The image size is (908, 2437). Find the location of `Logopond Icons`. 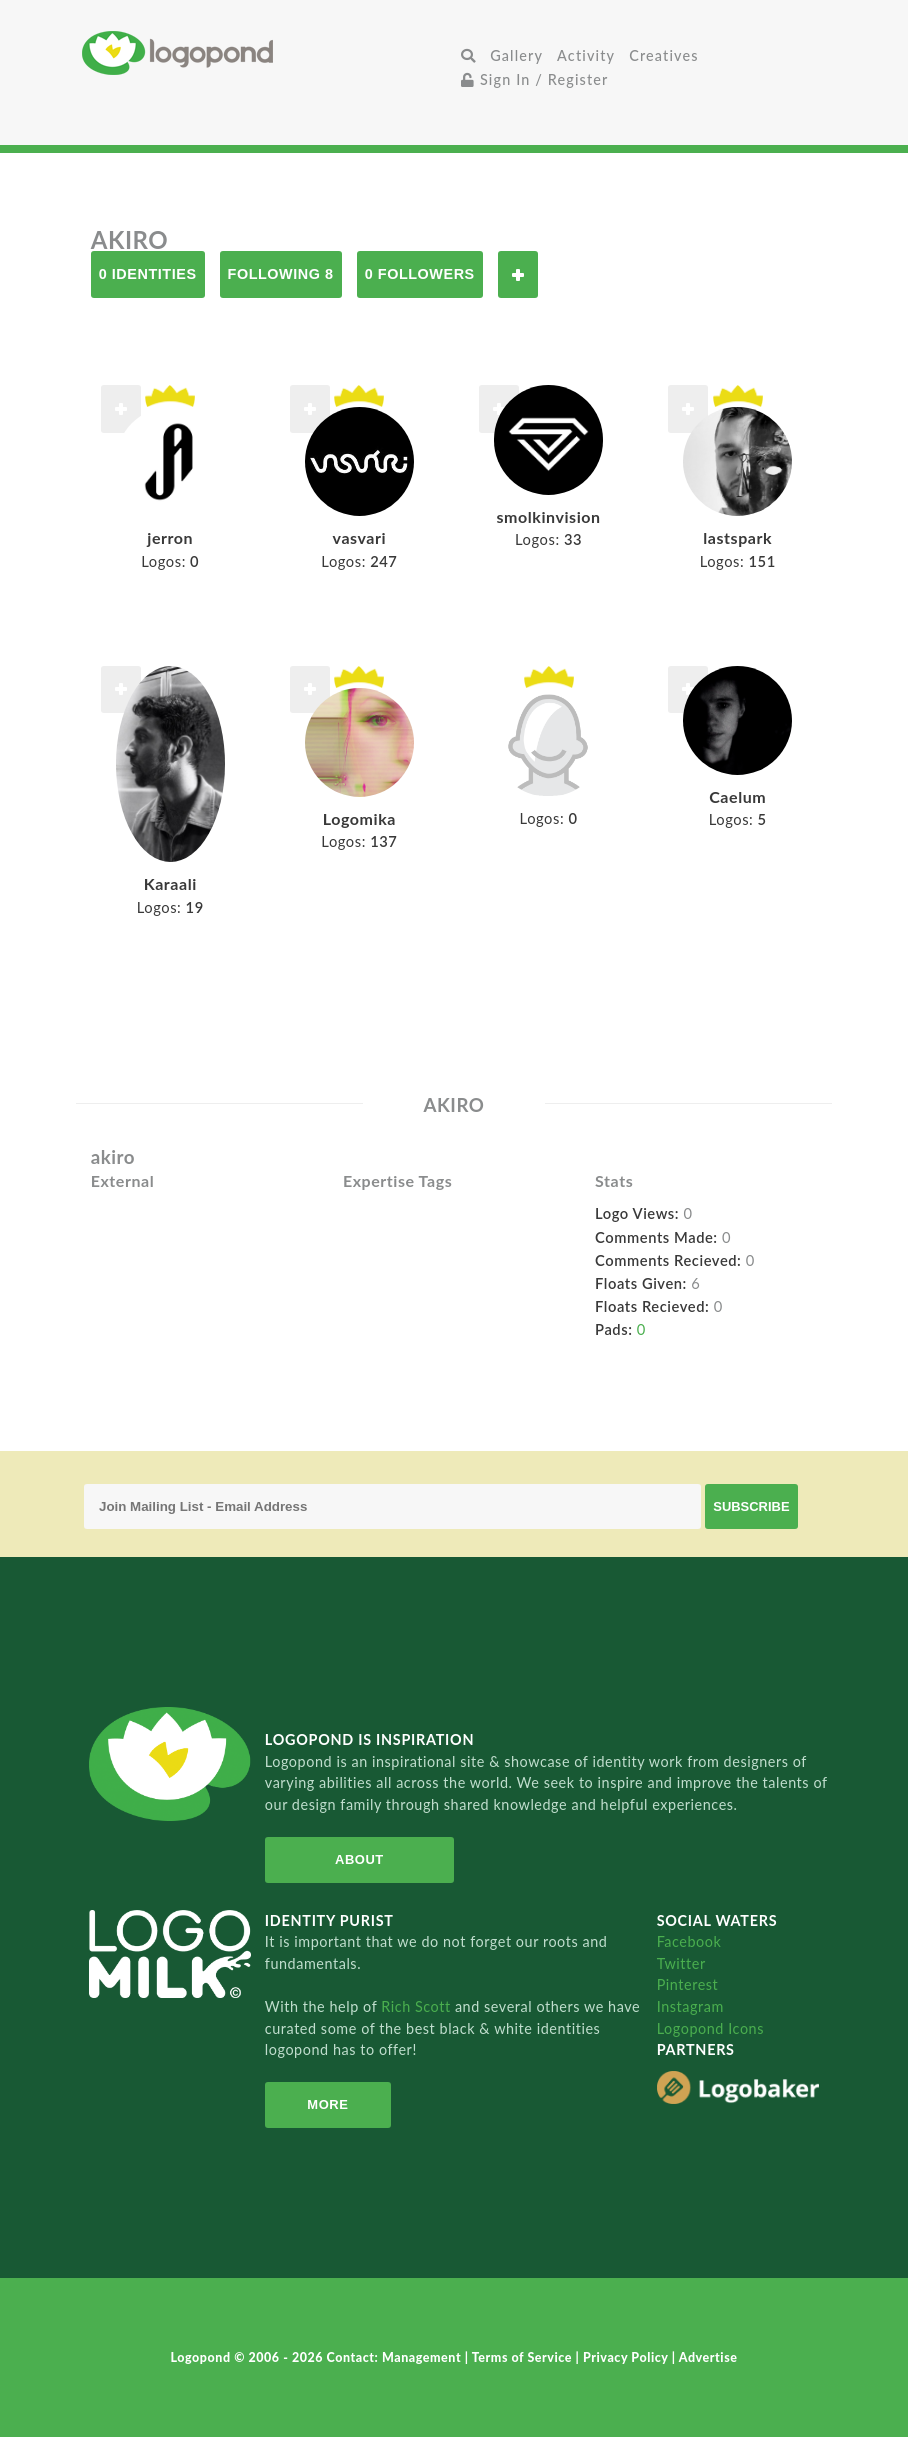

Logopond Icons is located at coordinates (710, 2028).